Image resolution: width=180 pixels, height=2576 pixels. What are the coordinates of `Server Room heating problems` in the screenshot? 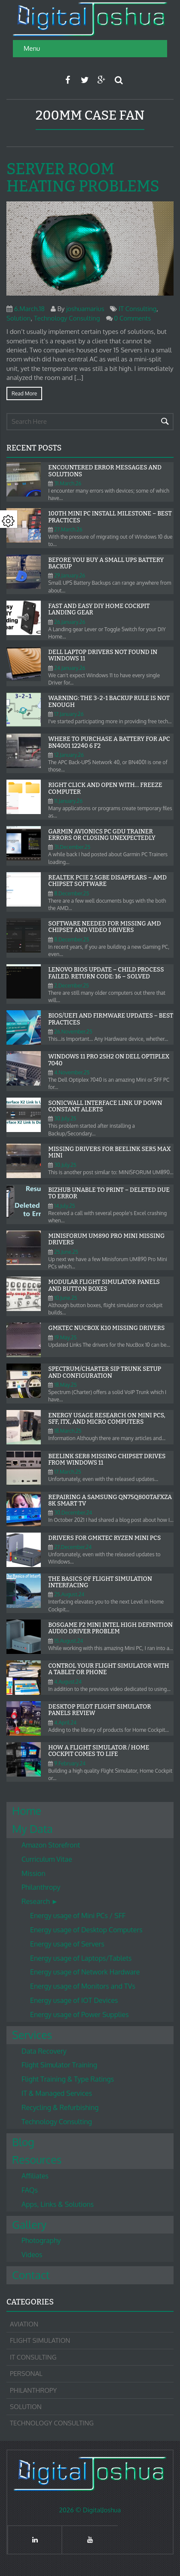 It's located at (82, 178).